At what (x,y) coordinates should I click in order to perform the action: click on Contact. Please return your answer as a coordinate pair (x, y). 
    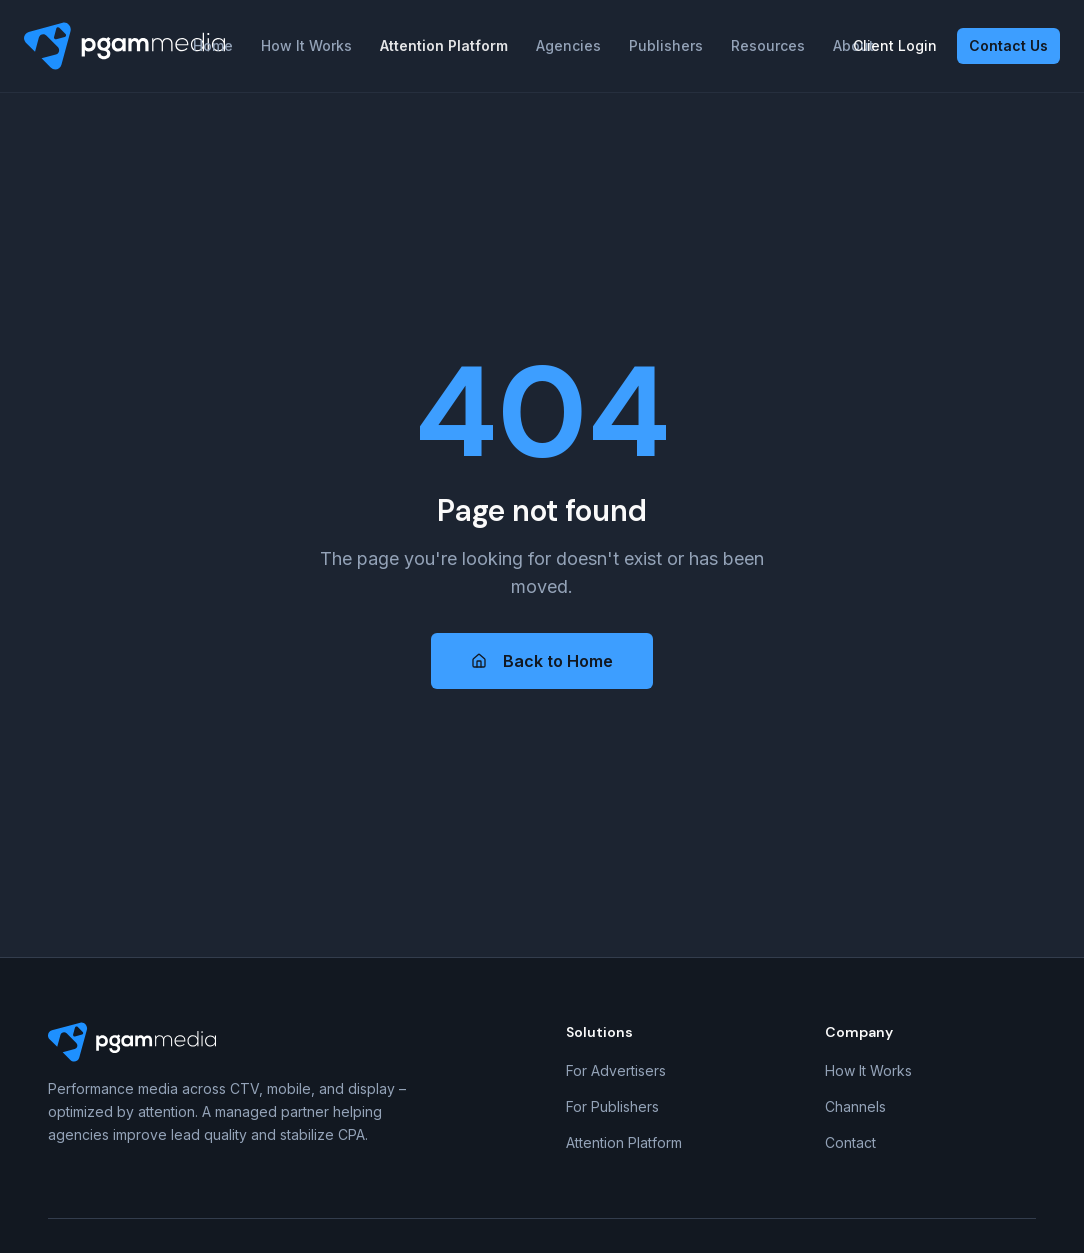
    Looking at the image, I should click on (850, 1142).